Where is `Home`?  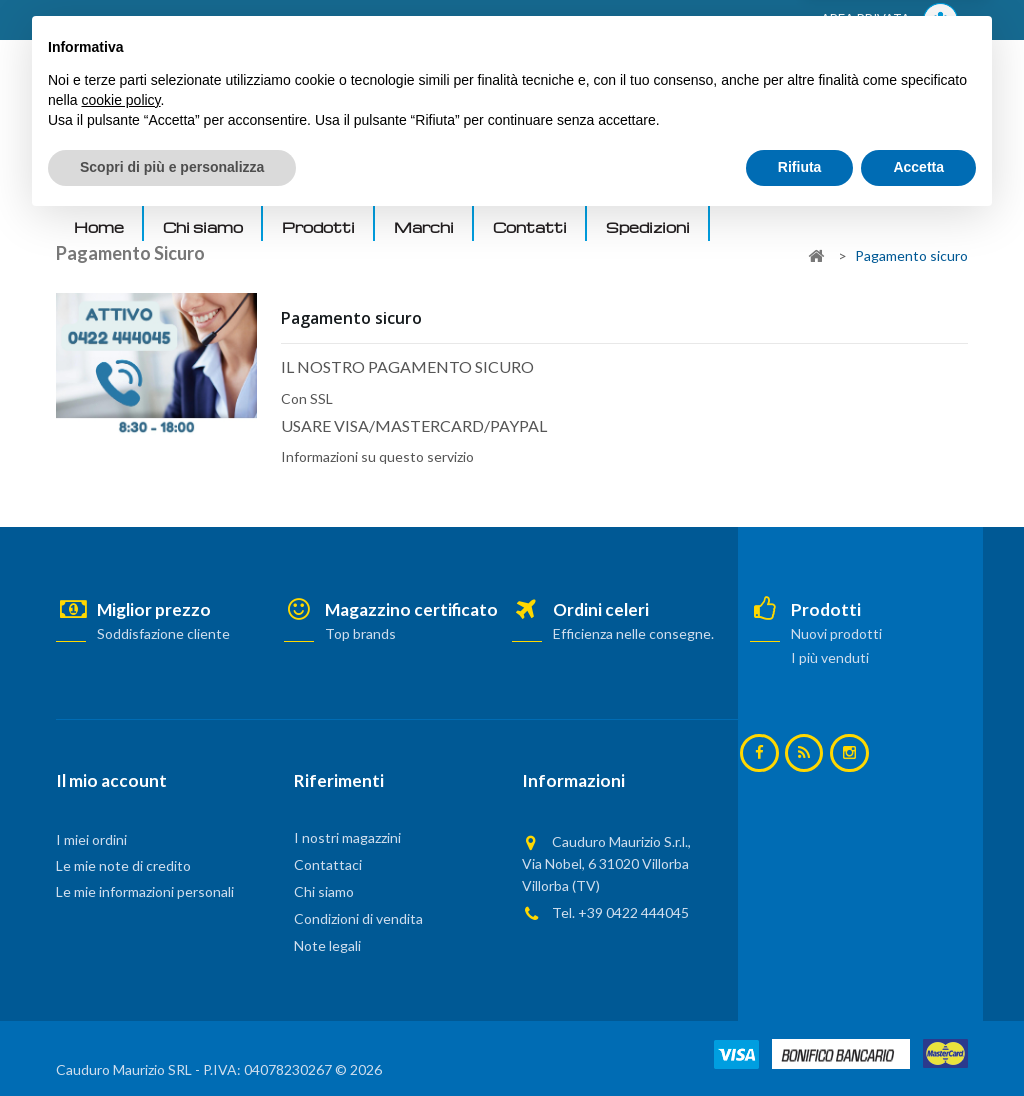 Home is located at coordinates (99, 227).